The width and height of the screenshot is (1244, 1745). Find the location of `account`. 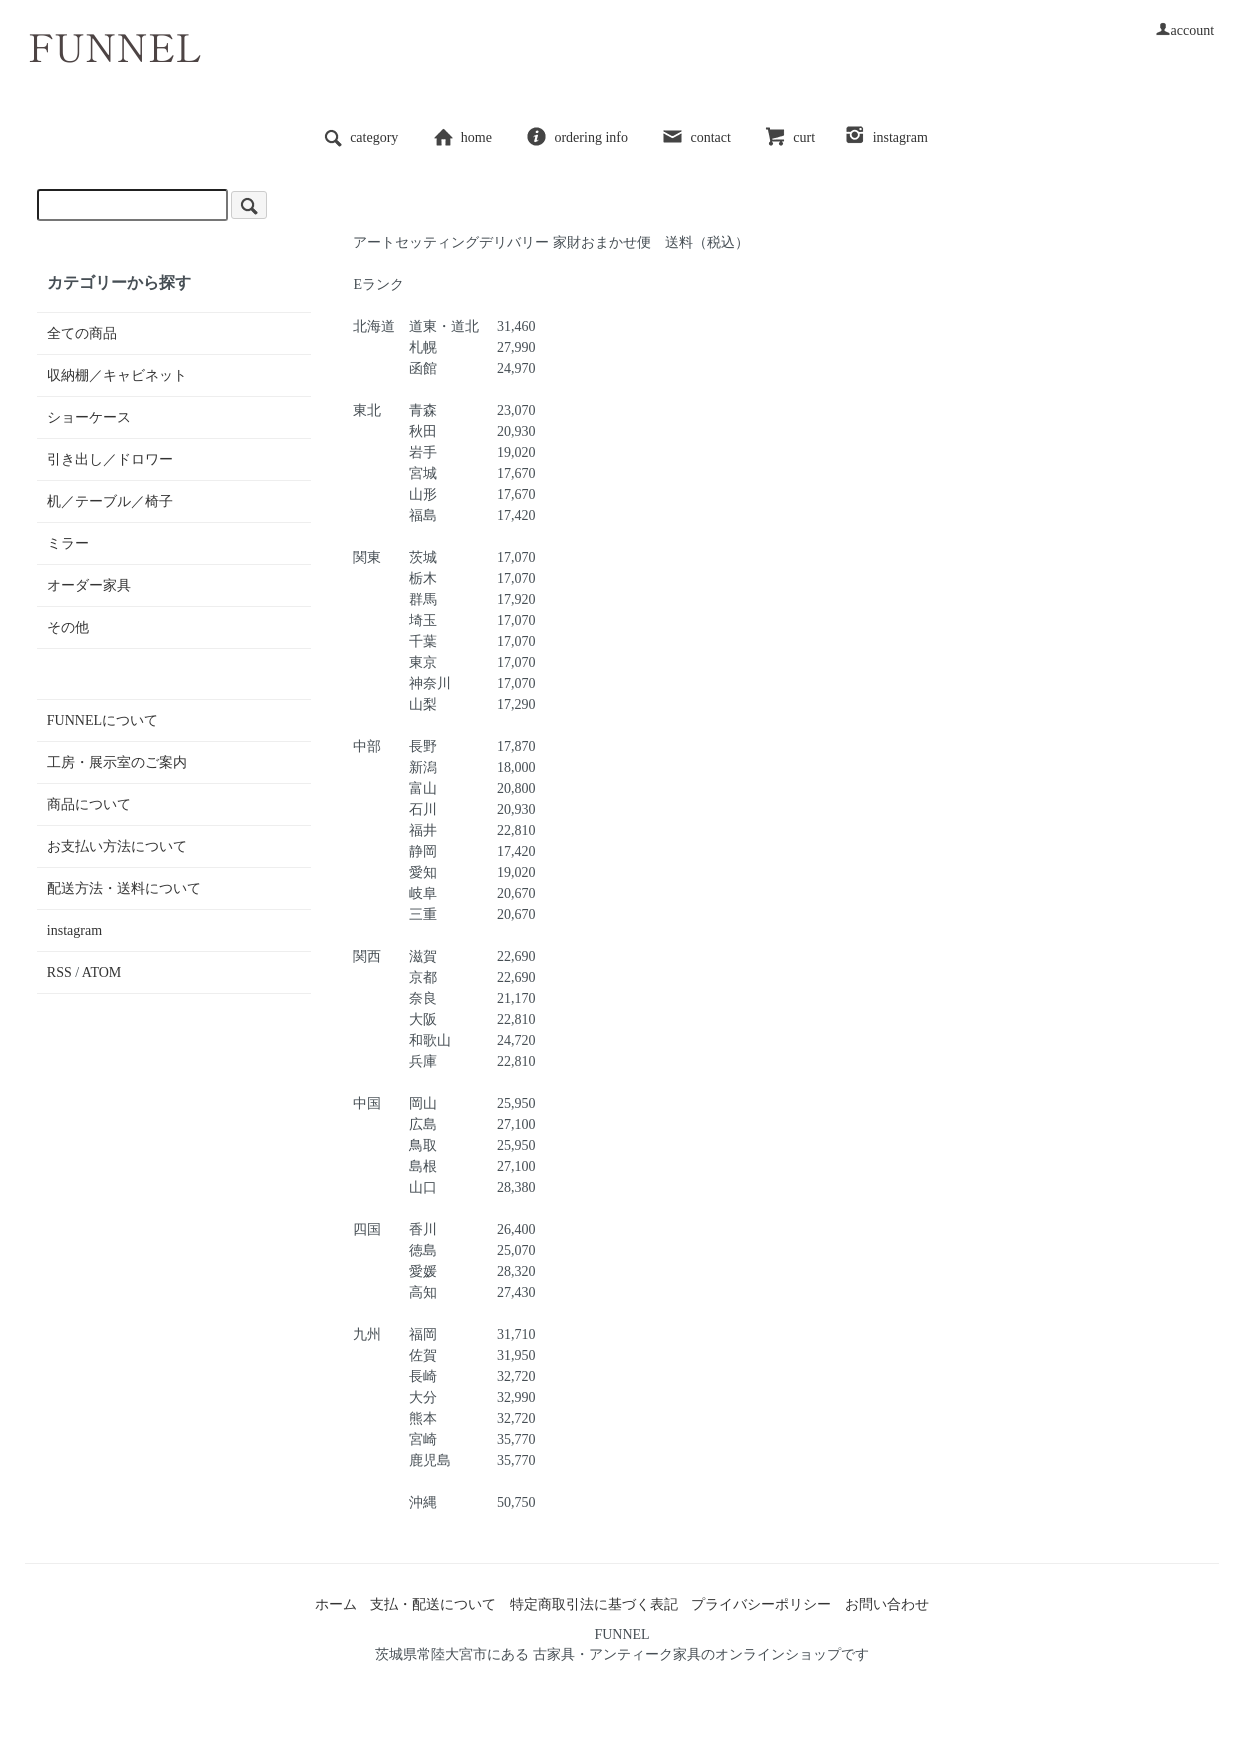

account is located at coordinates (1185, 30).